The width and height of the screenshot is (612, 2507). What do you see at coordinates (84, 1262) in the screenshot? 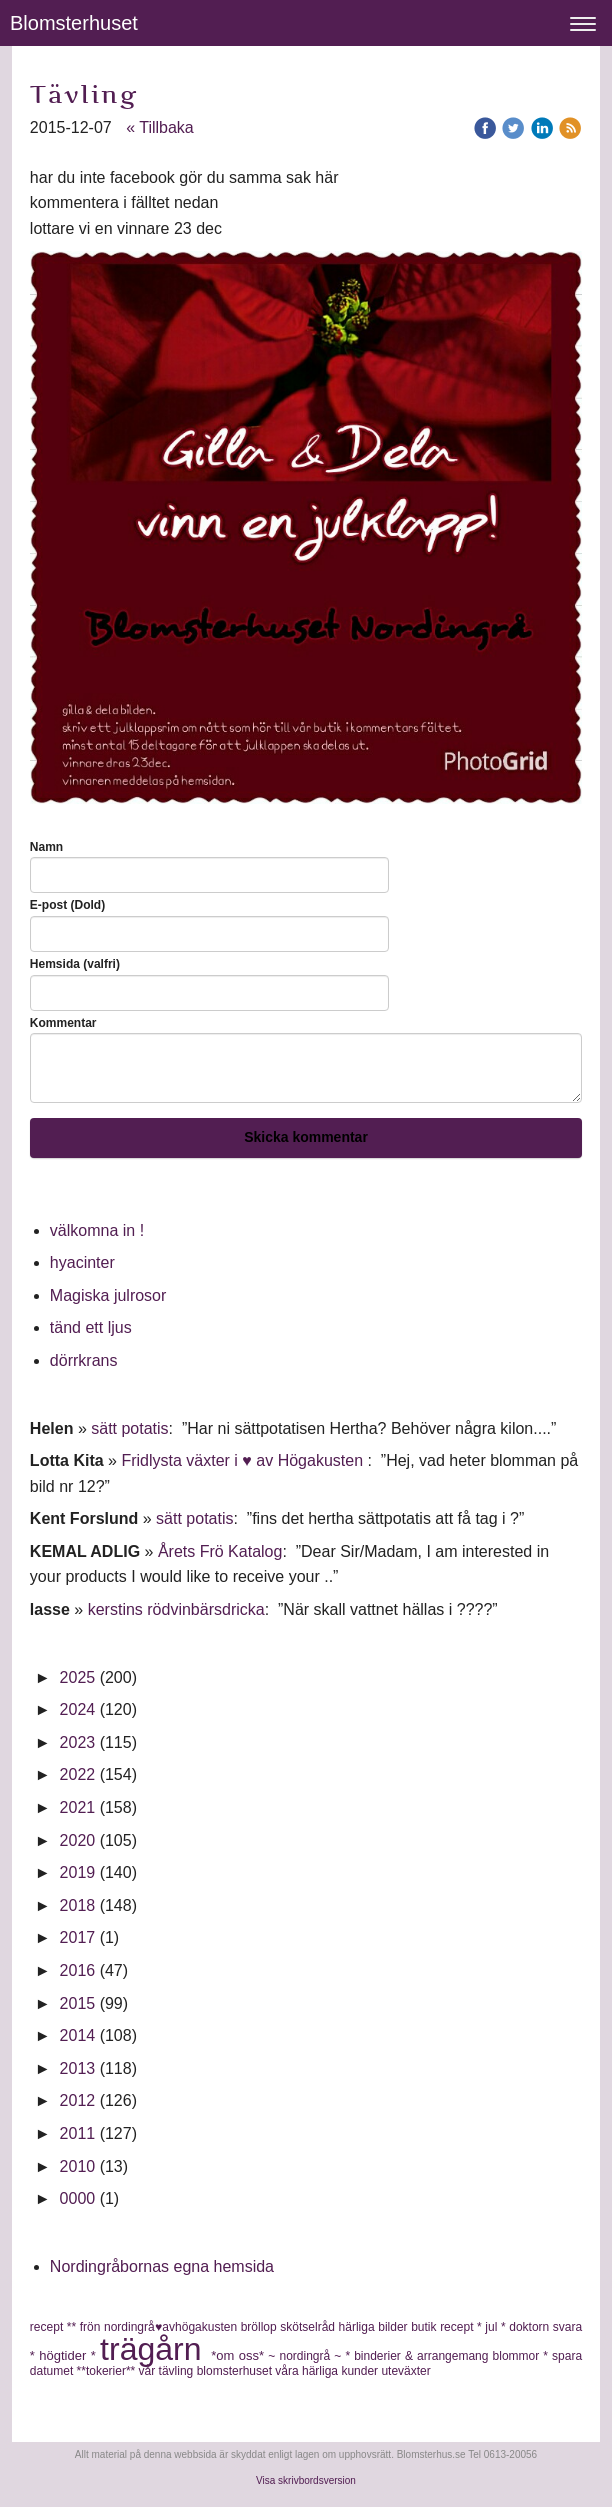
I see `hyacinter` at bounding box center [84, 1262].